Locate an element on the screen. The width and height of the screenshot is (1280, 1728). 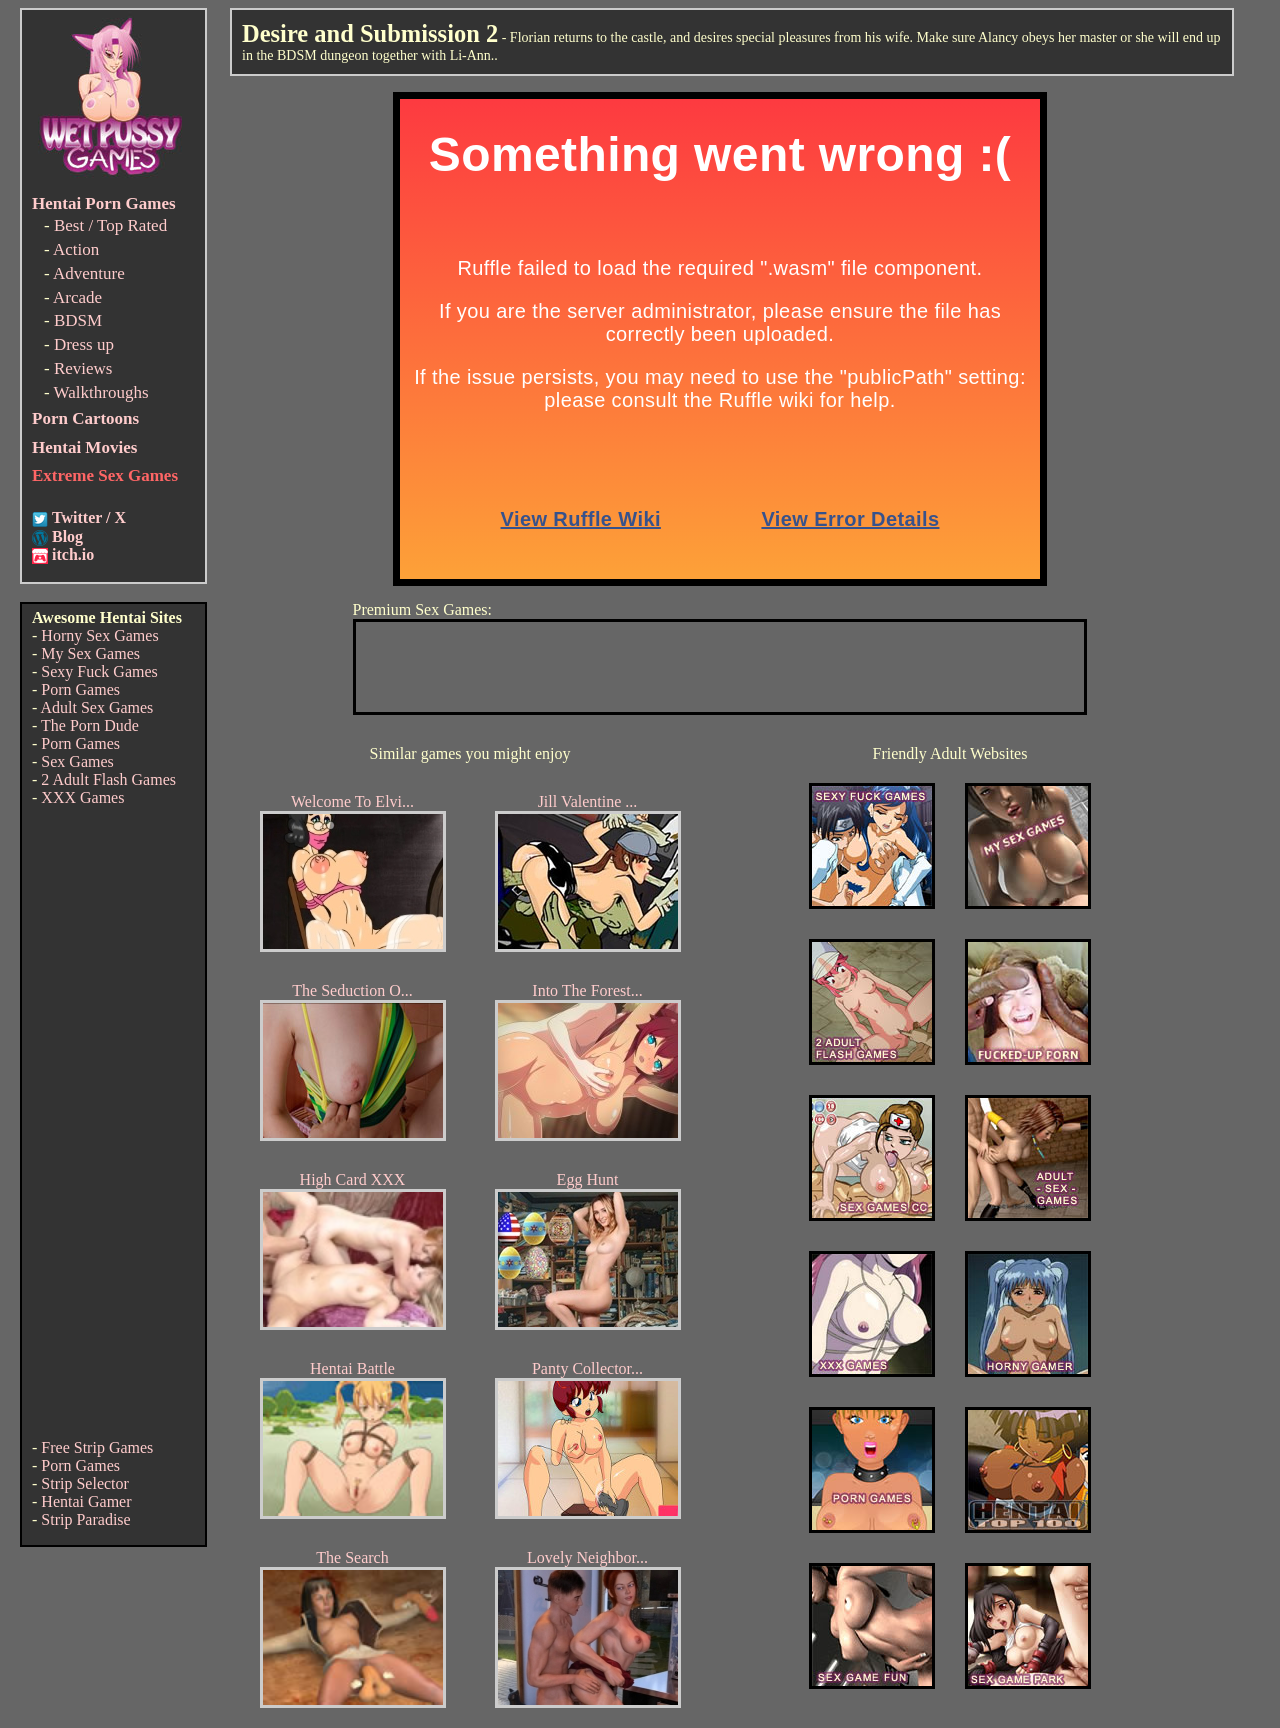
Arcade is located at coordinates (77, 297).